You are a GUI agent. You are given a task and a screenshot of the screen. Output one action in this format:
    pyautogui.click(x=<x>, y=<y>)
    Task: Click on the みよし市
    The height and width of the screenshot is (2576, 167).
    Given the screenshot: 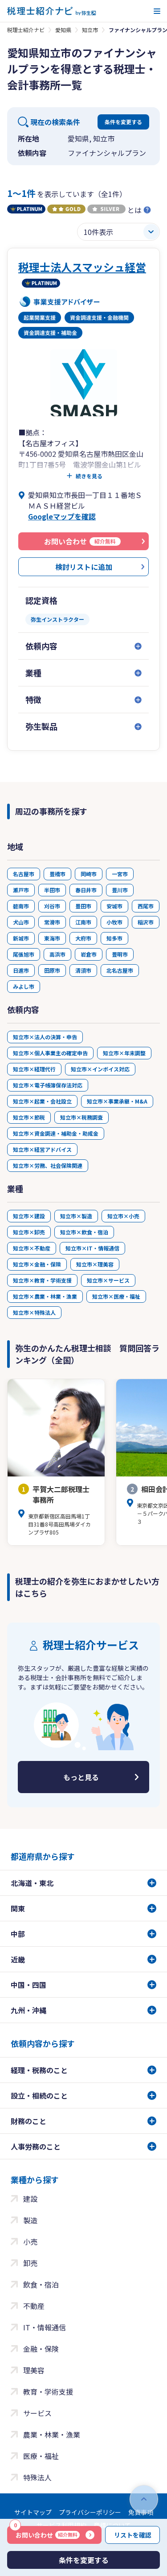 What is the action you would take?
    pyautogui.click(x=23, y=986)
    